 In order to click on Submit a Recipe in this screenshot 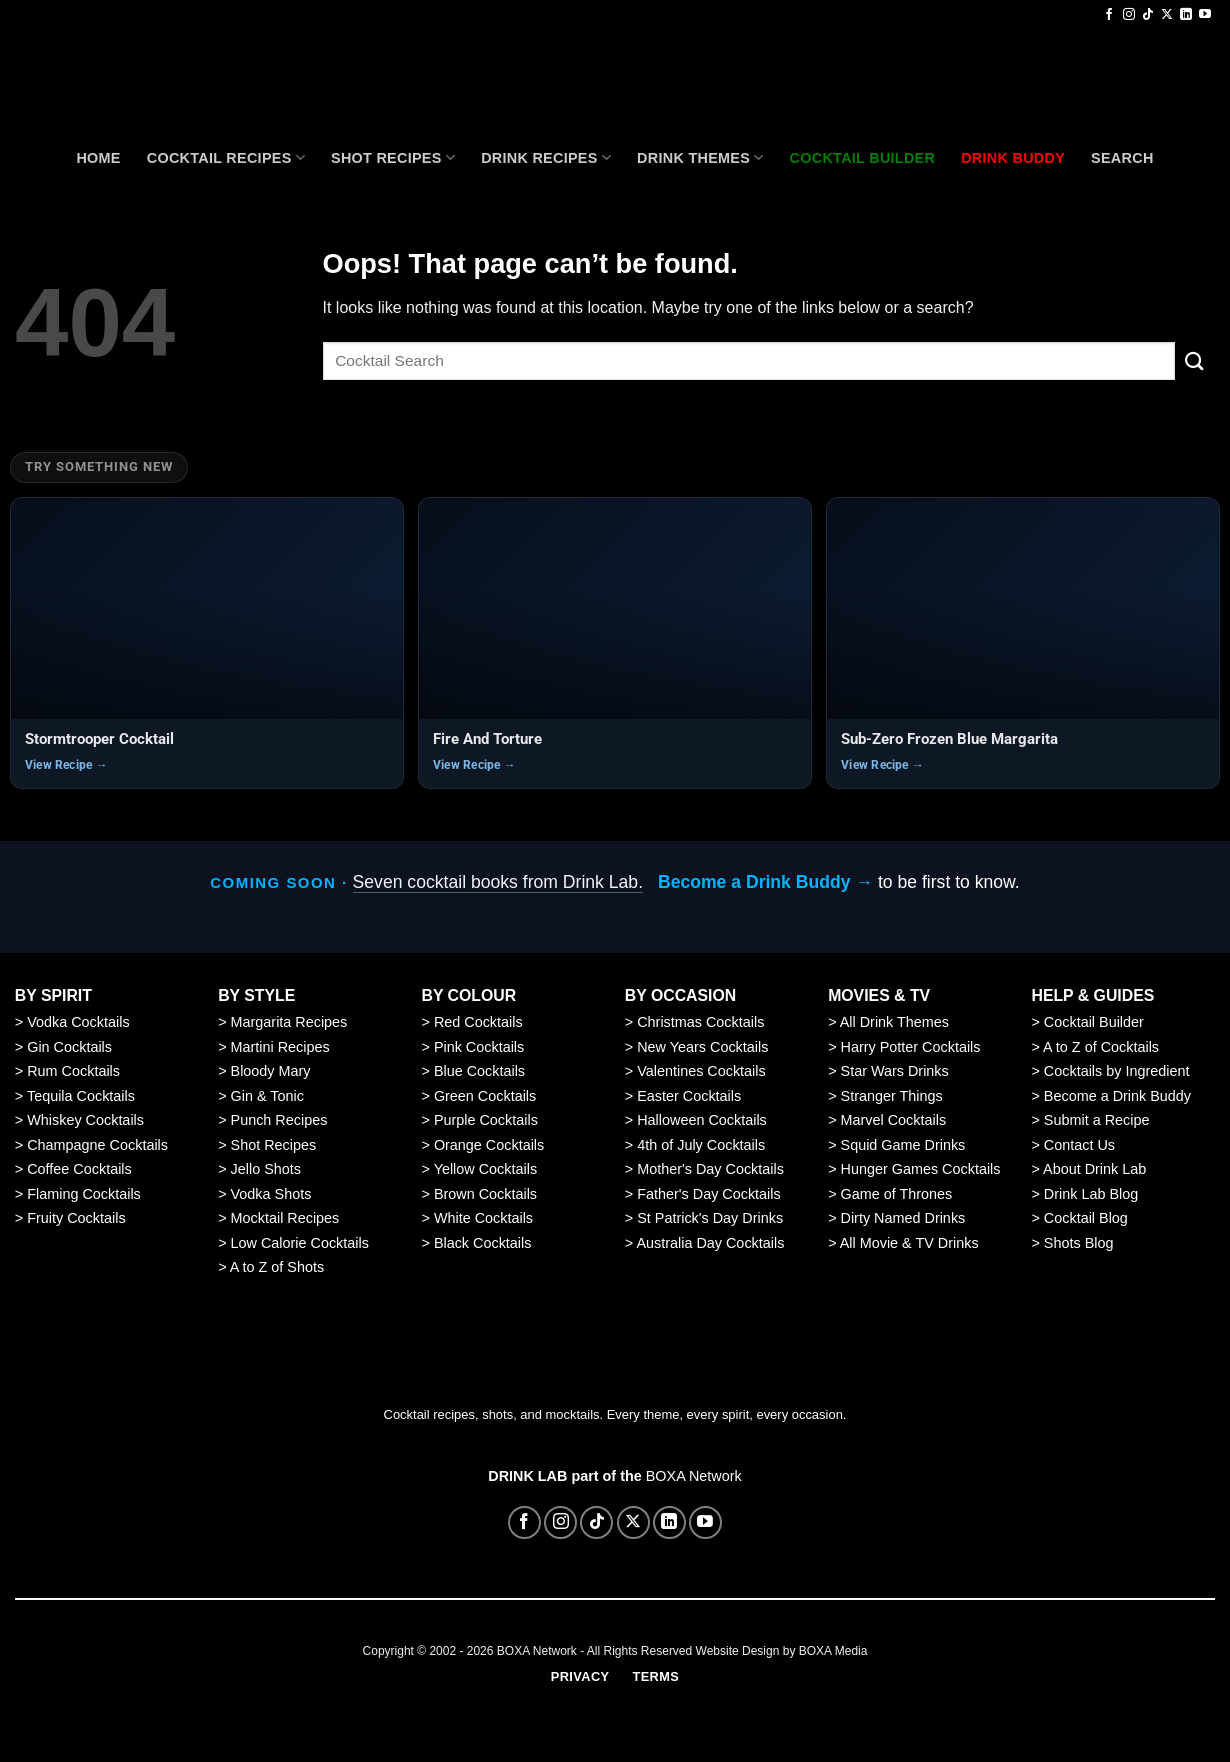, I will do `click(1097, 1120)`.